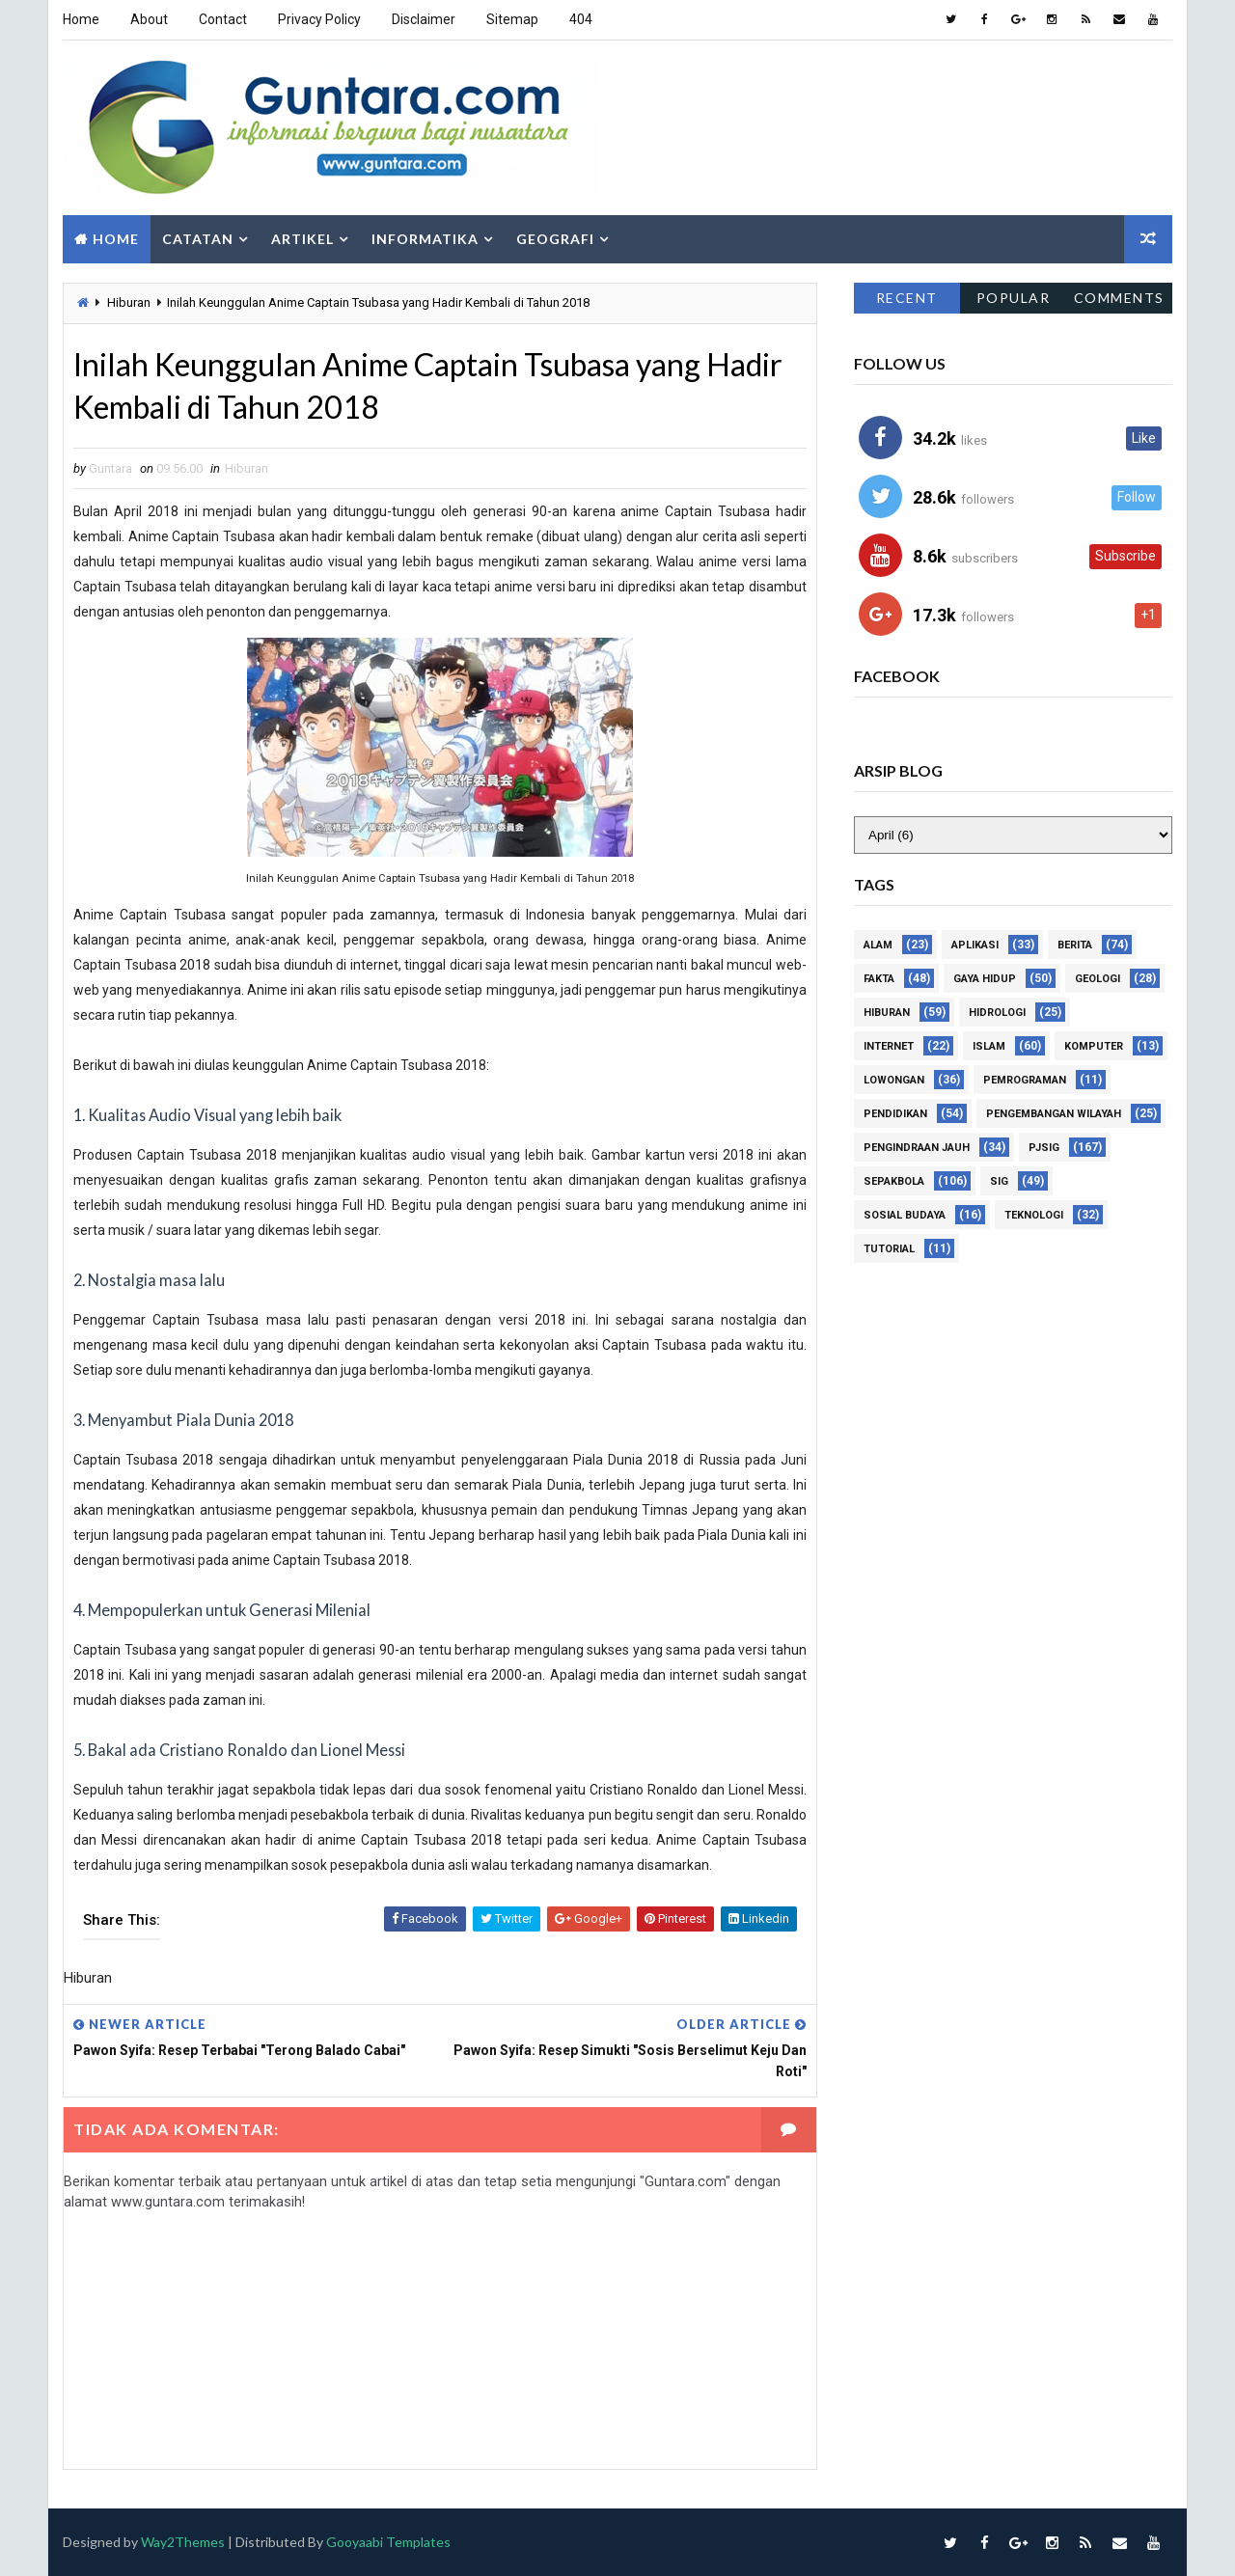 The width and height of the screenshot is (1235, 2576). Describe the element at coordinates (388, 2542) in the screenshot. I see `Gooyaabi Templates` at that location.